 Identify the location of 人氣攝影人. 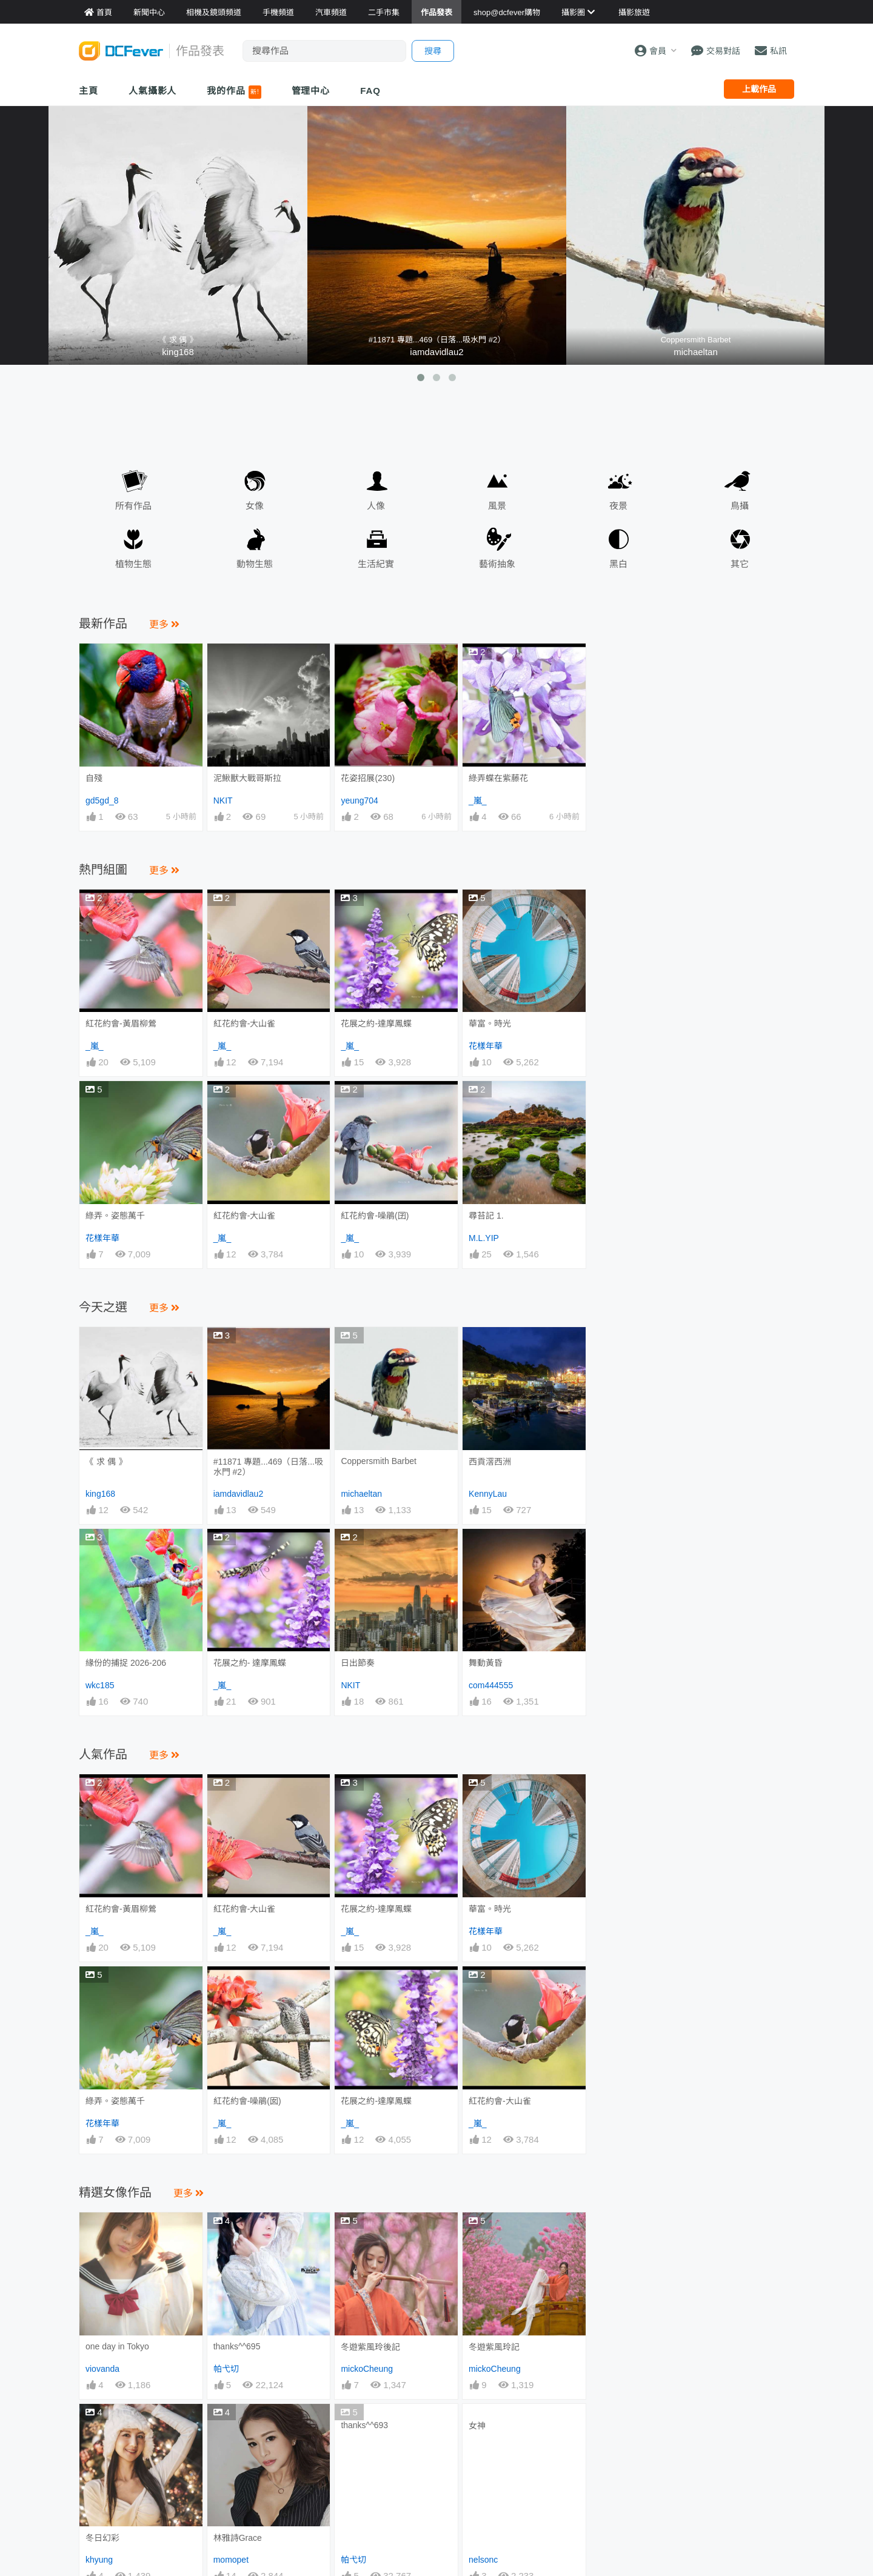
(153, 90).